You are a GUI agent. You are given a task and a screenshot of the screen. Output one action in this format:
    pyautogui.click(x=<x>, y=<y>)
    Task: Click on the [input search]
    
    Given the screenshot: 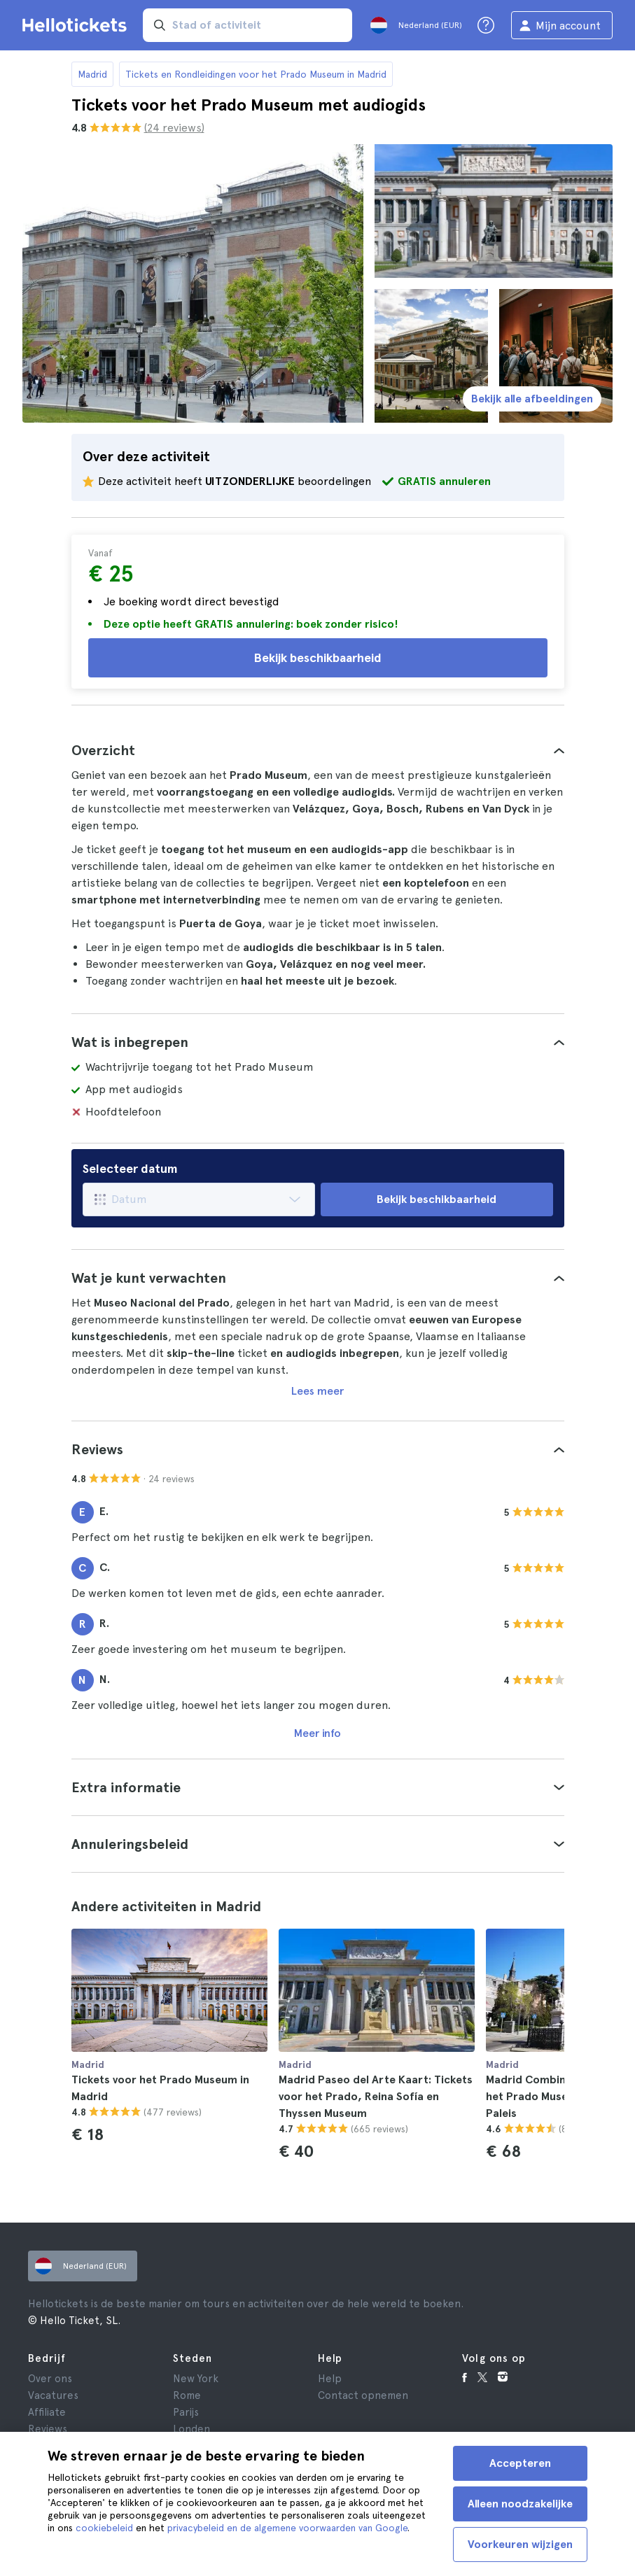 What is the action you would take?
    pyautogui.click(x=247, y=25)
    